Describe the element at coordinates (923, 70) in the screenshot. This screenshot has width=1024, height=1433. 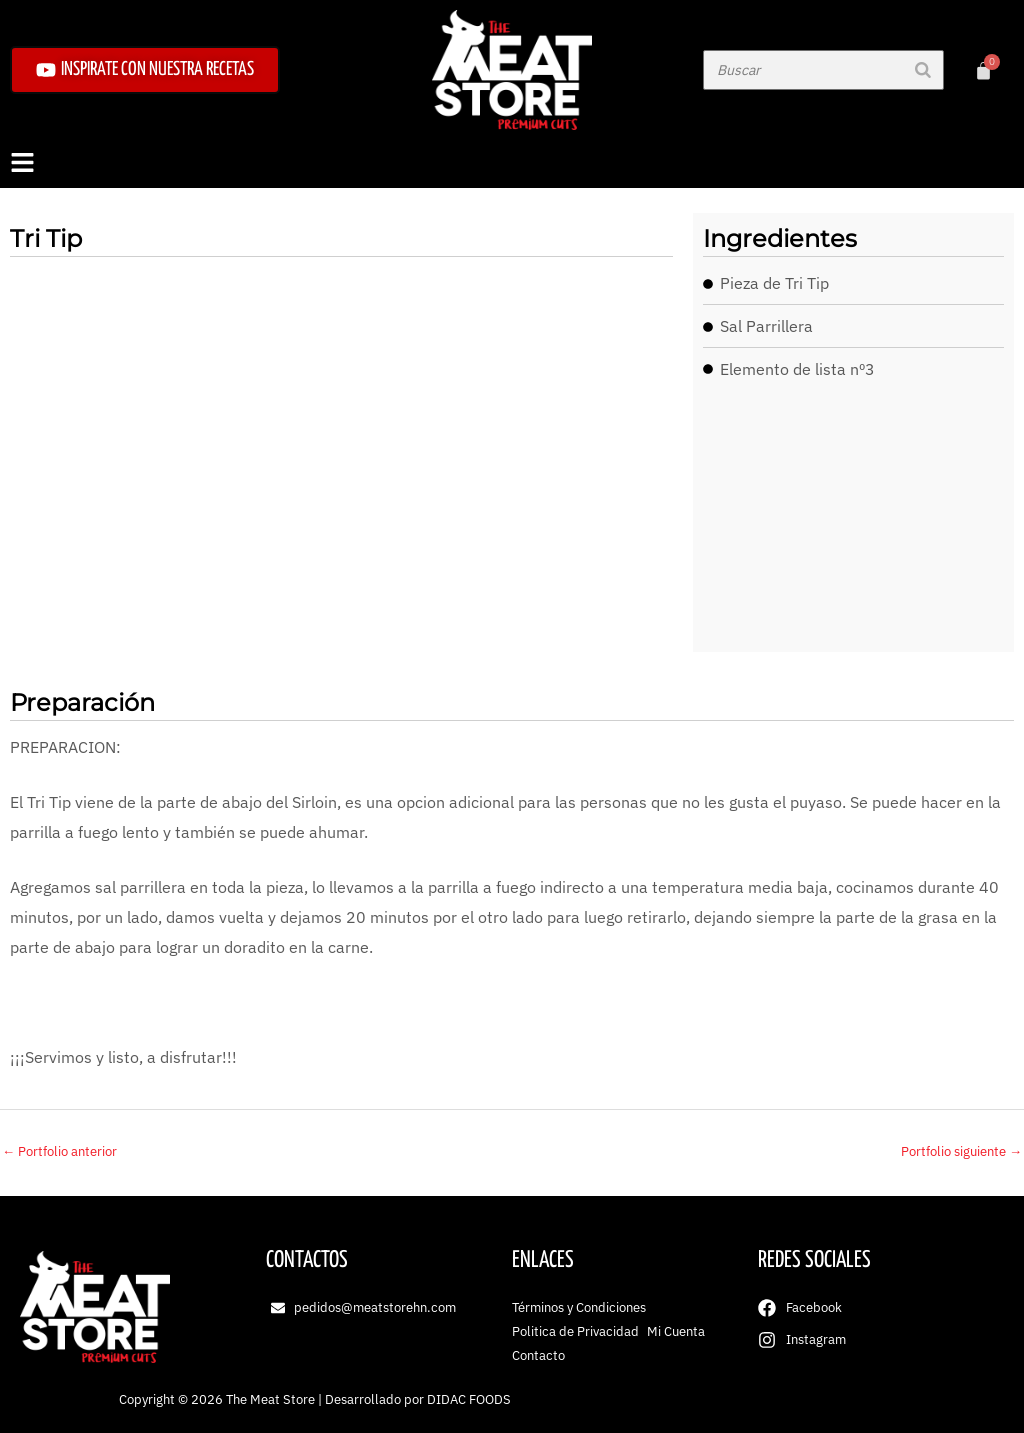
I see `[Buscar]` at that location.